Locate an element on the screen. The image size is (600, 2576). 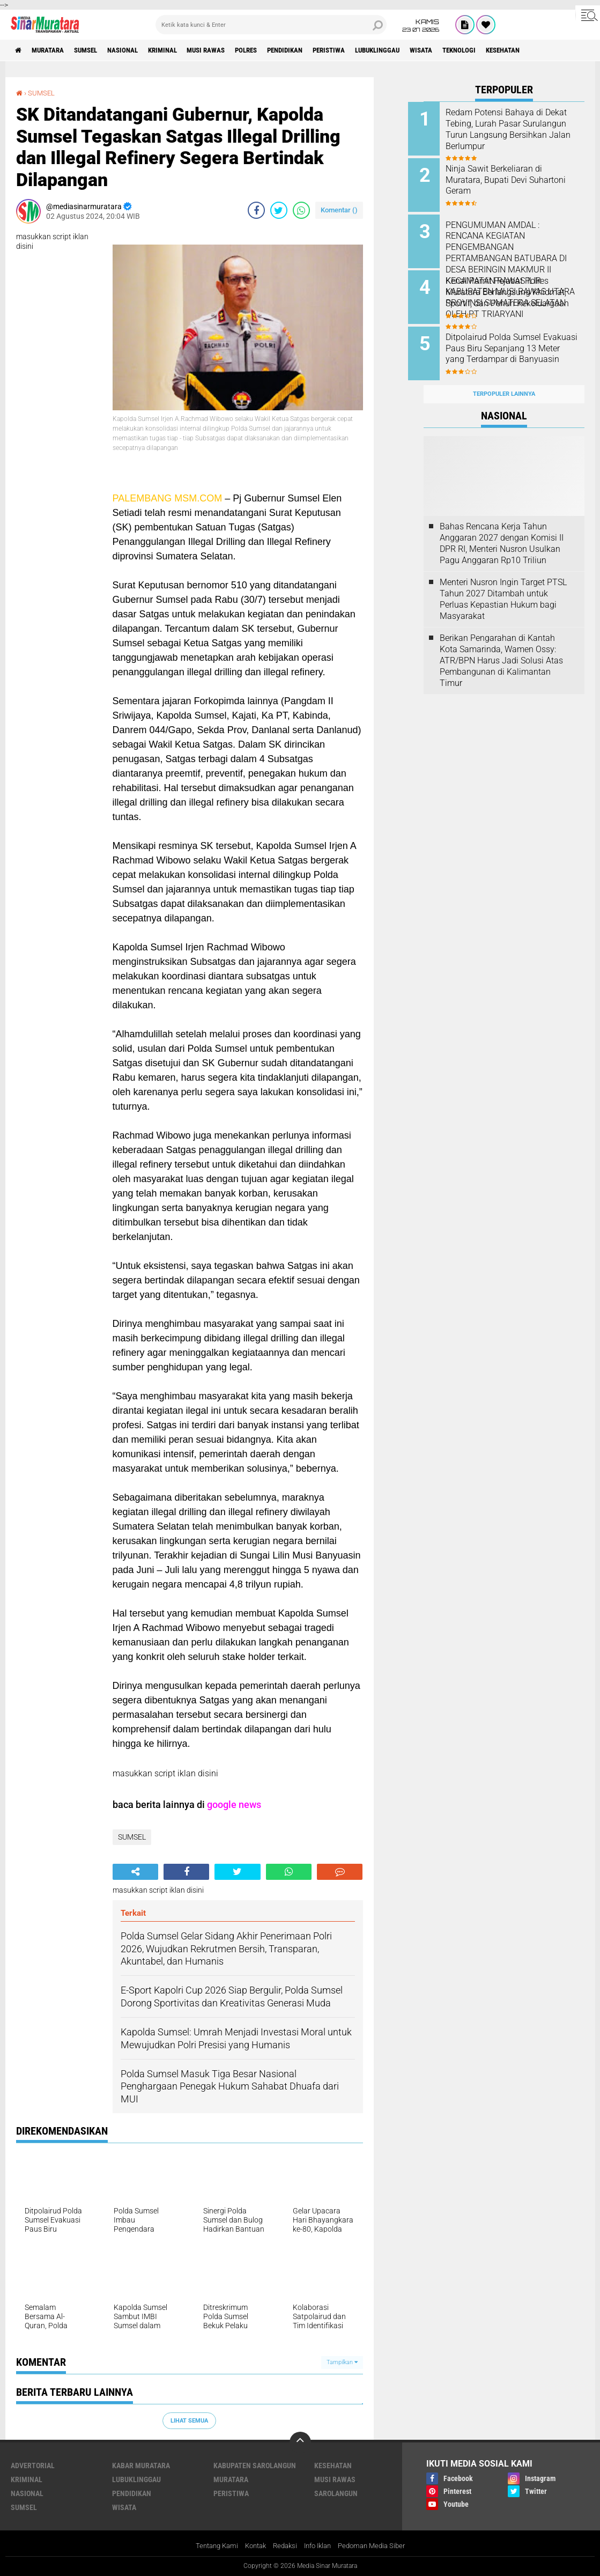
Tentang Kami is located at coordinates (209, 2546).